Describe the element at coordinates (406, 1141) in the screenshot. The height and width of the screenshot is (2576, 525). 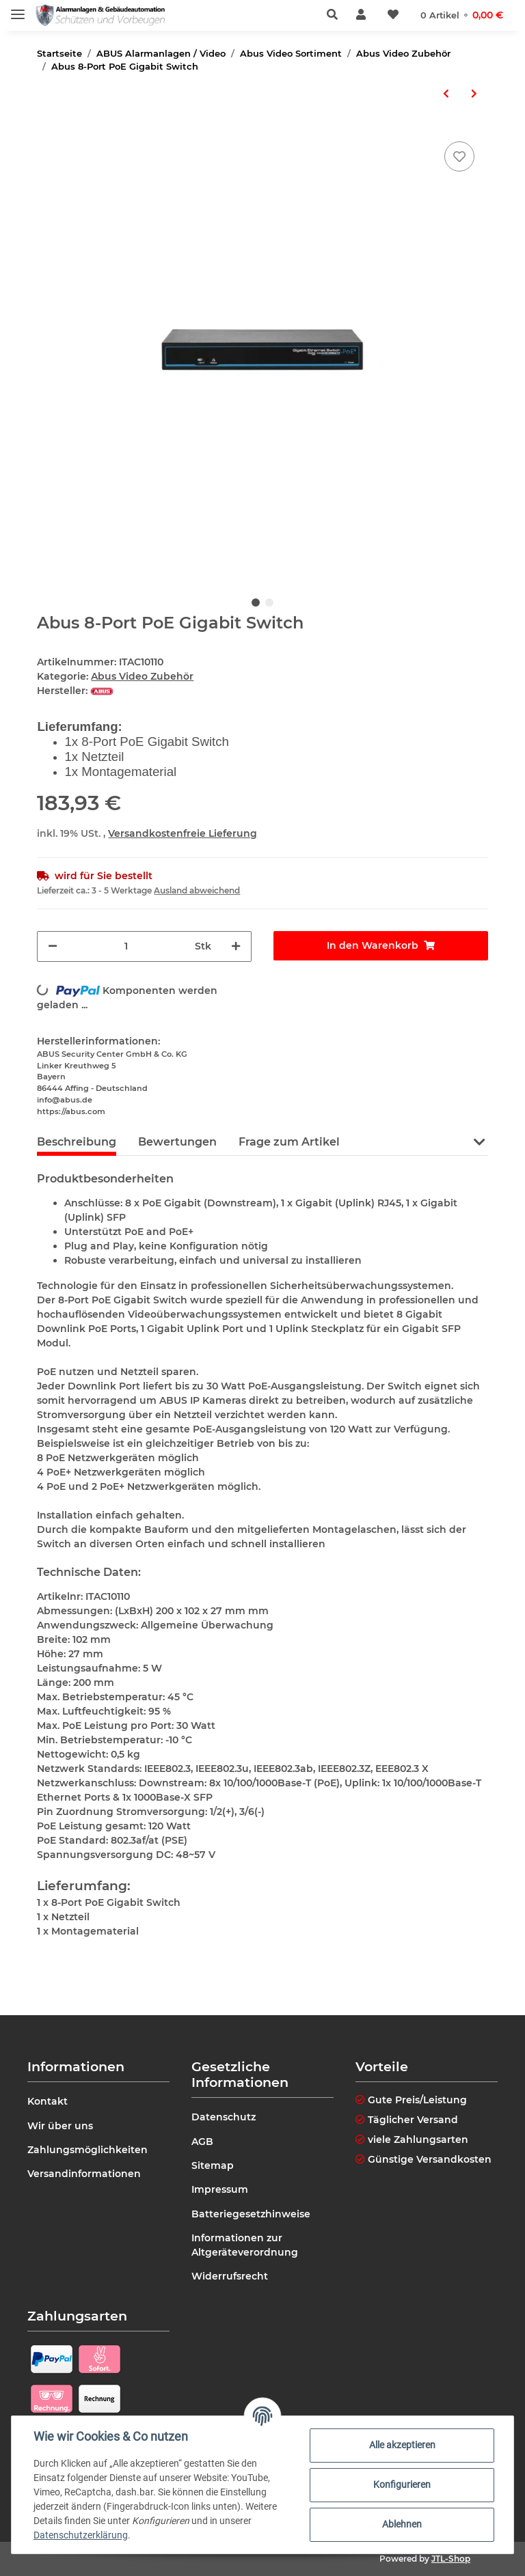
I see `Anleitungen (2) [tab]` at that location.